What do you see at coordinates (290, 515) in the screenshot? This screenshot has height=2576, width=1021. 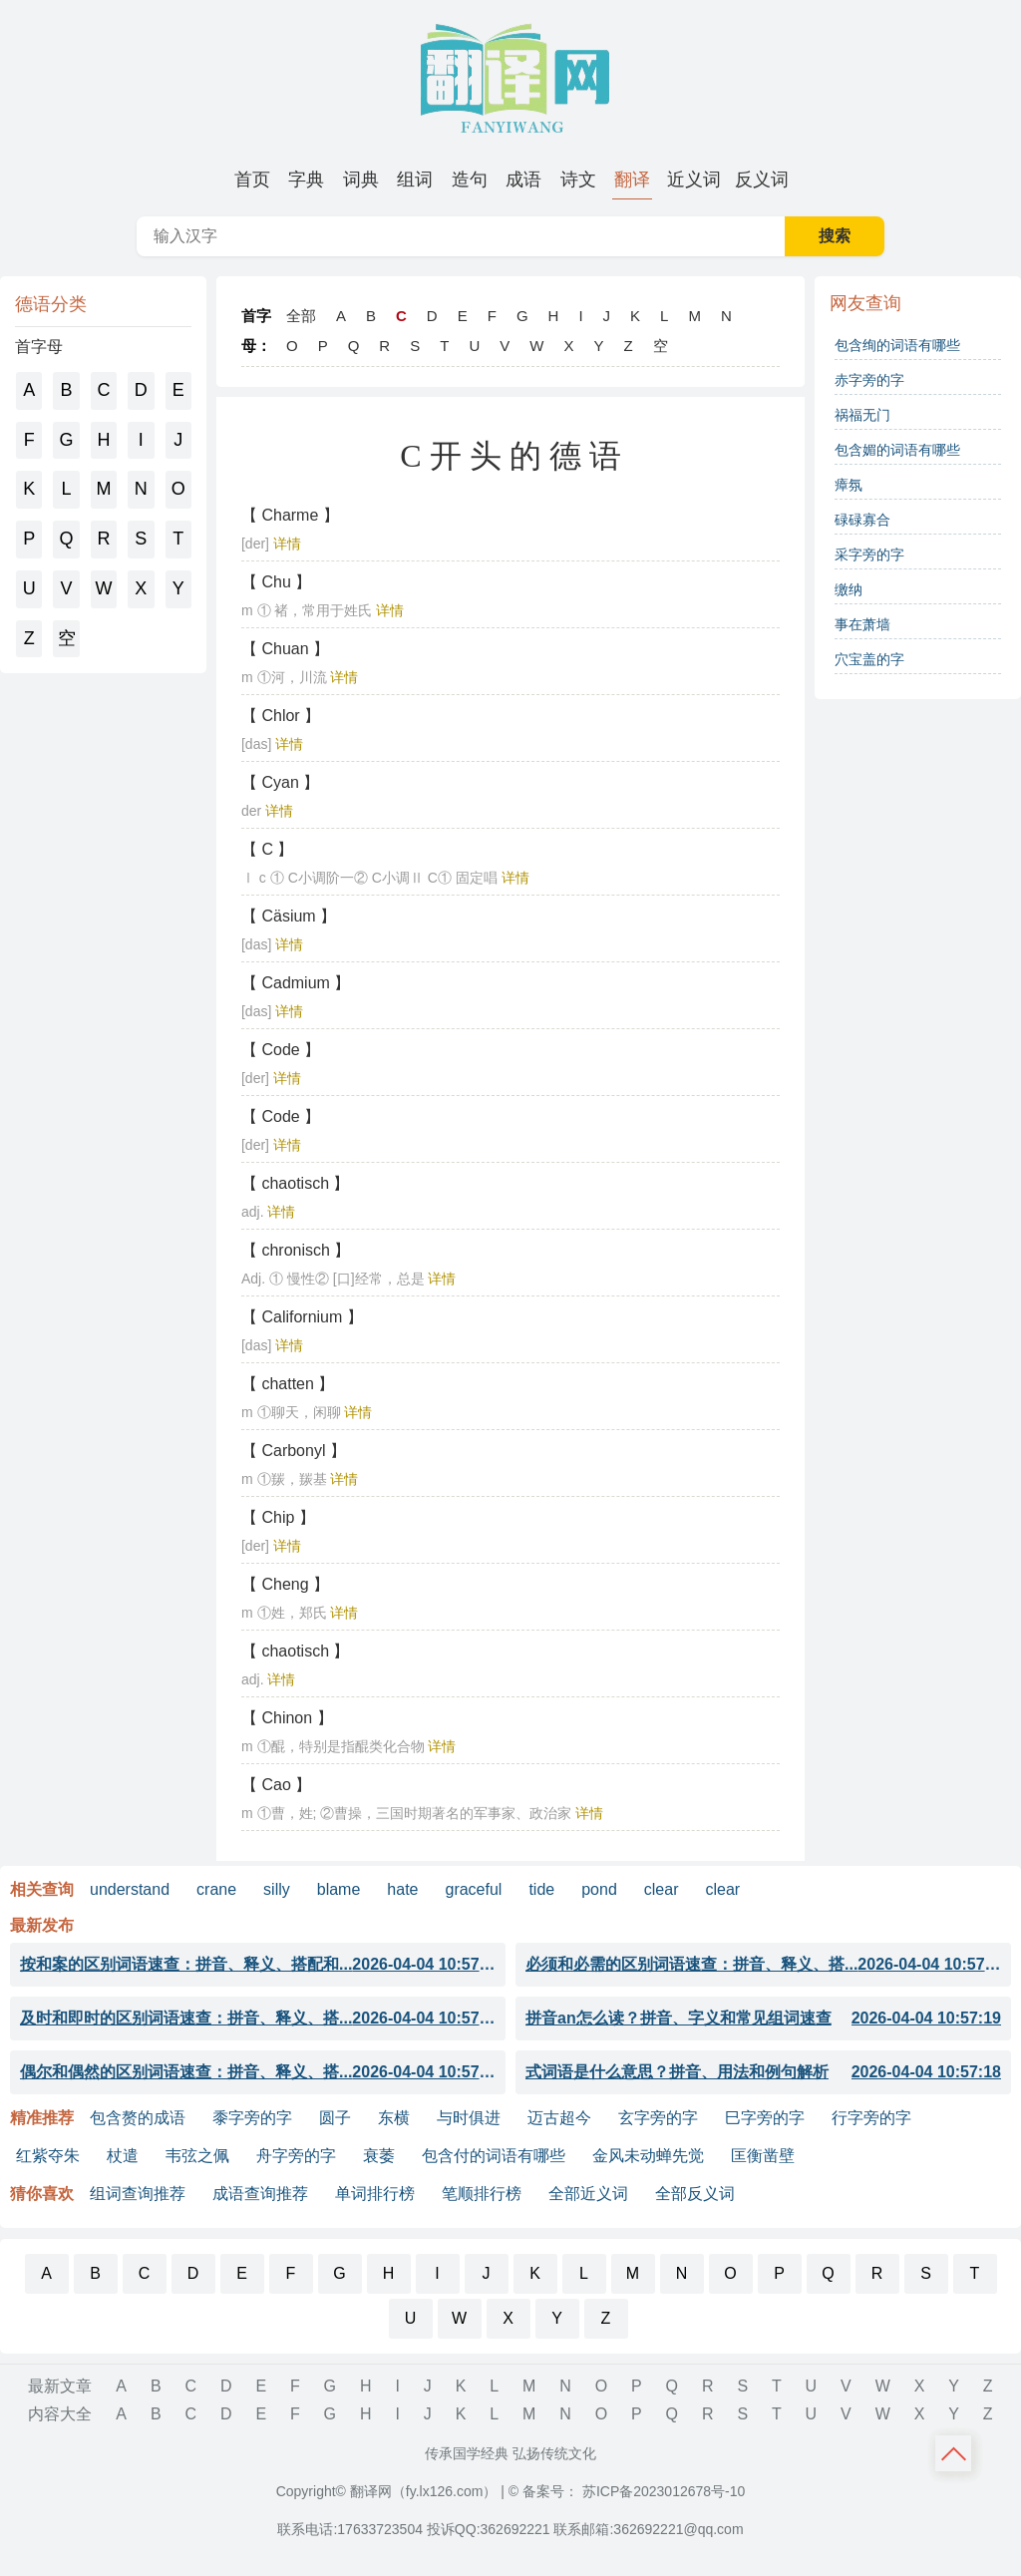 I see `【 Charme 】` at bounding box center [290, 515].